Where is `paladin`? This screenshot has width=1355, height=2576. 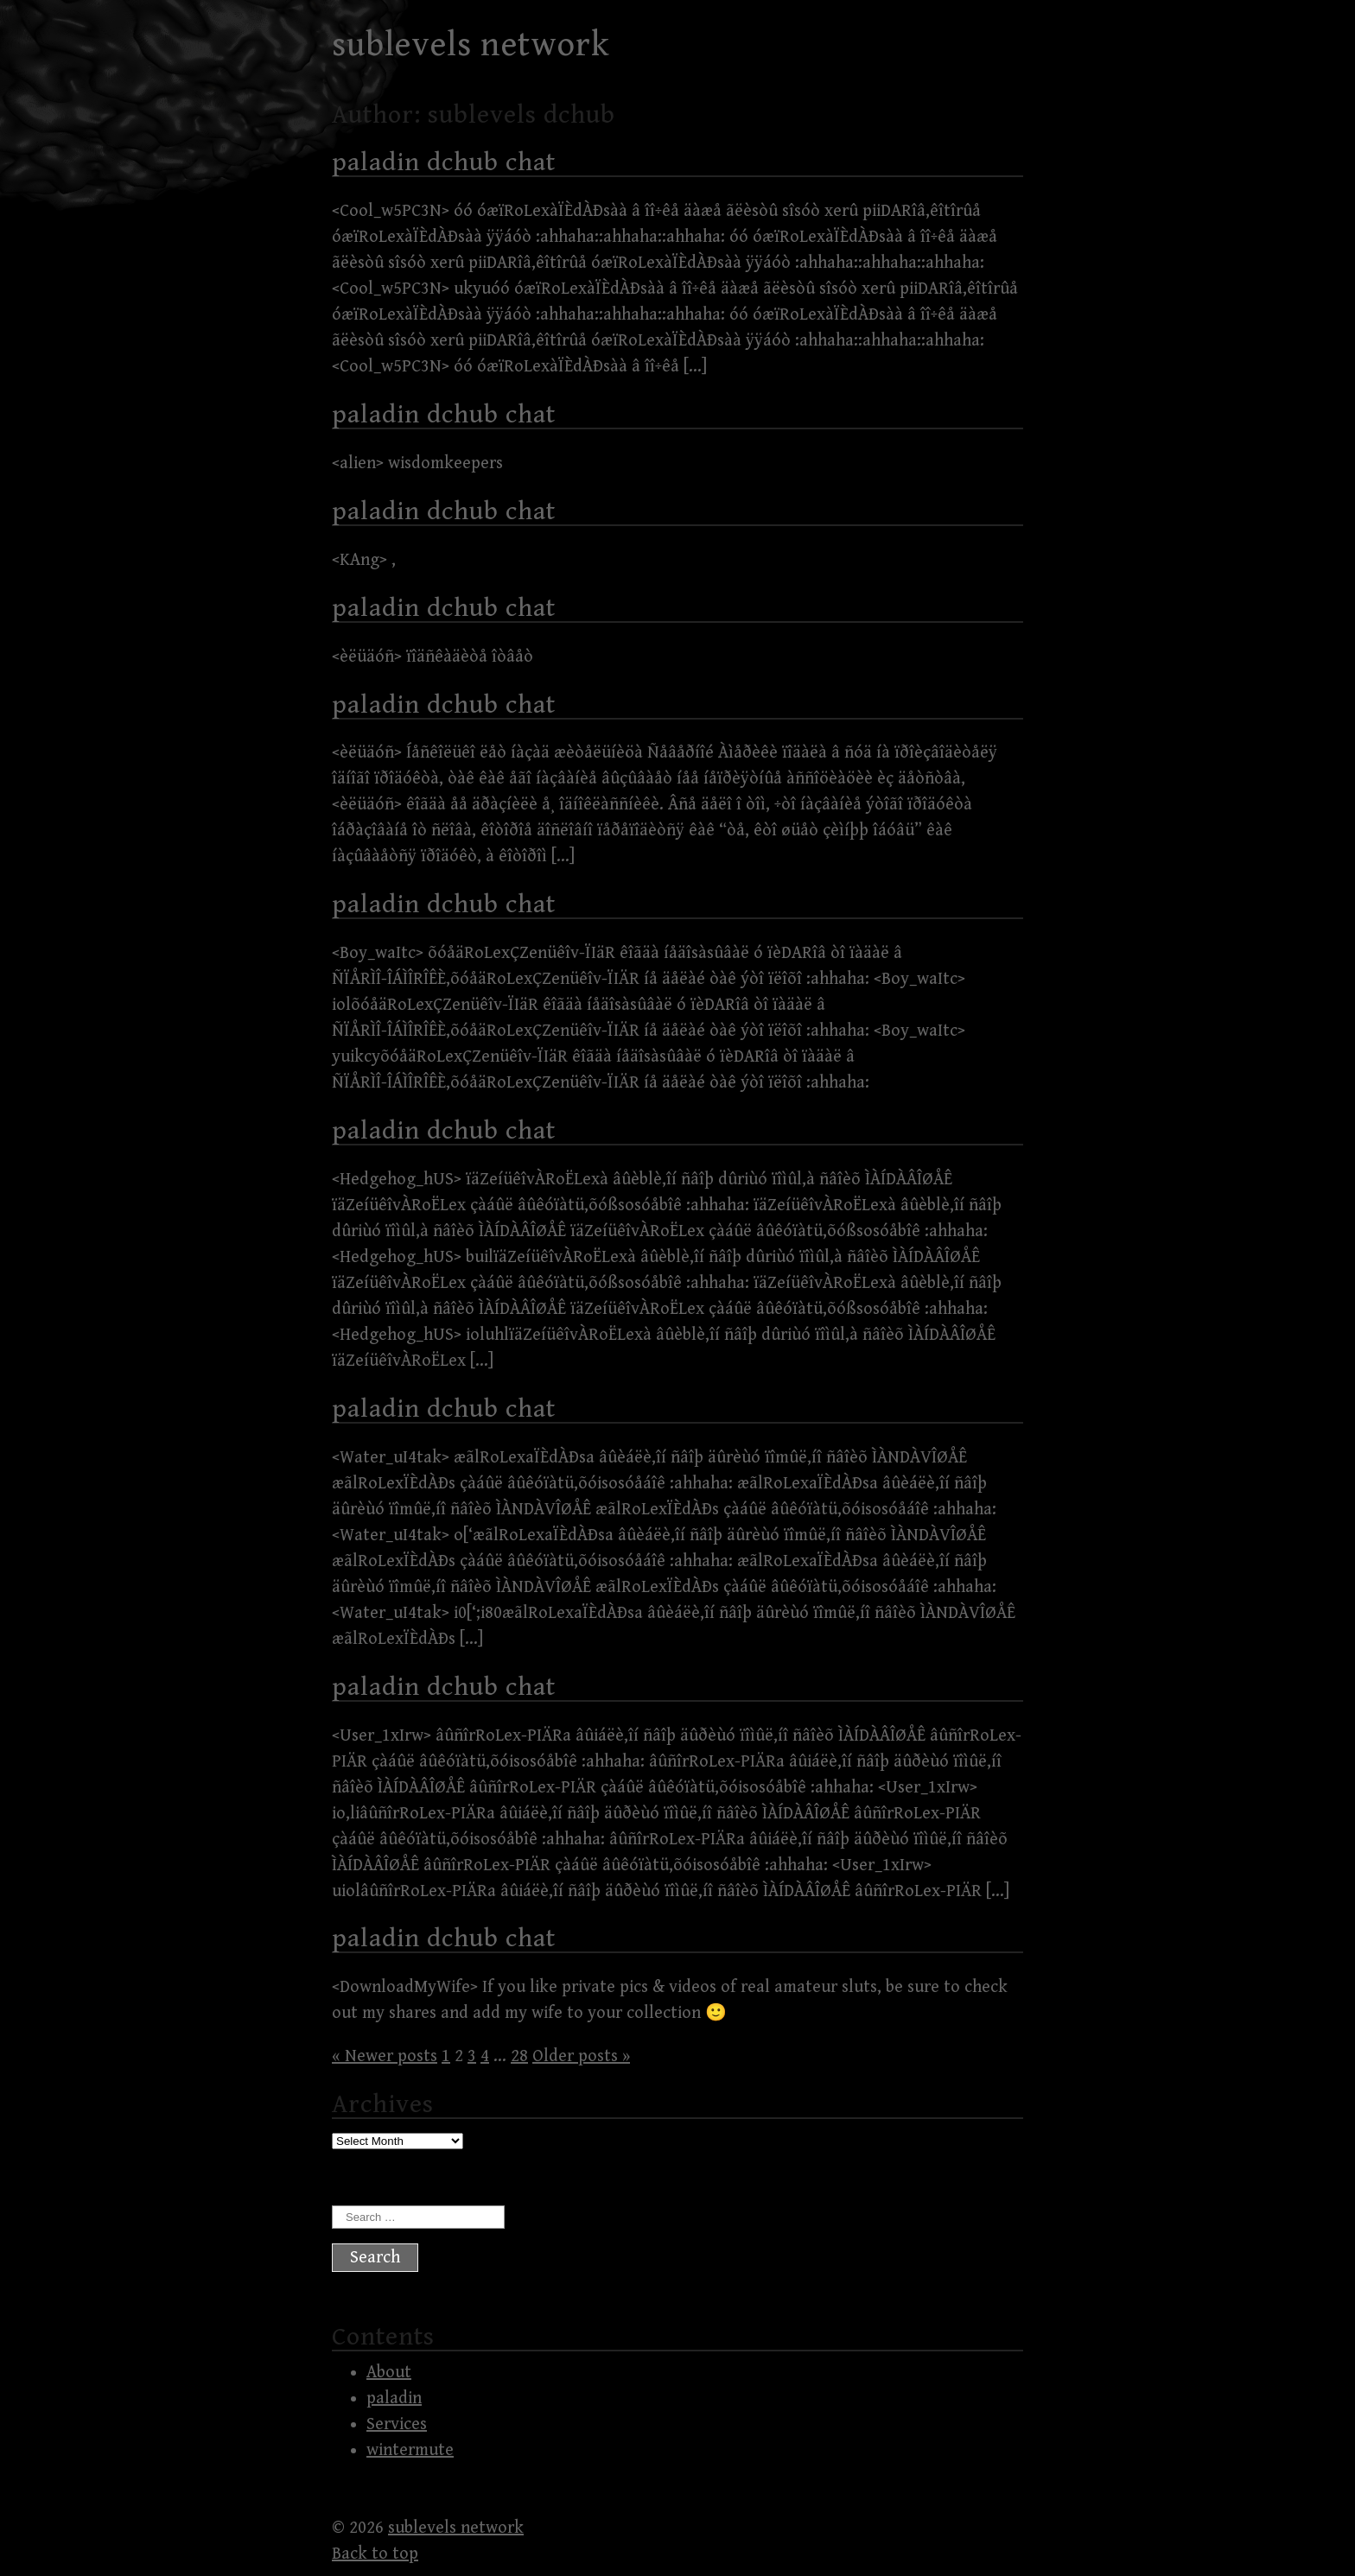
paladin is located at coordinates (394, 2398).